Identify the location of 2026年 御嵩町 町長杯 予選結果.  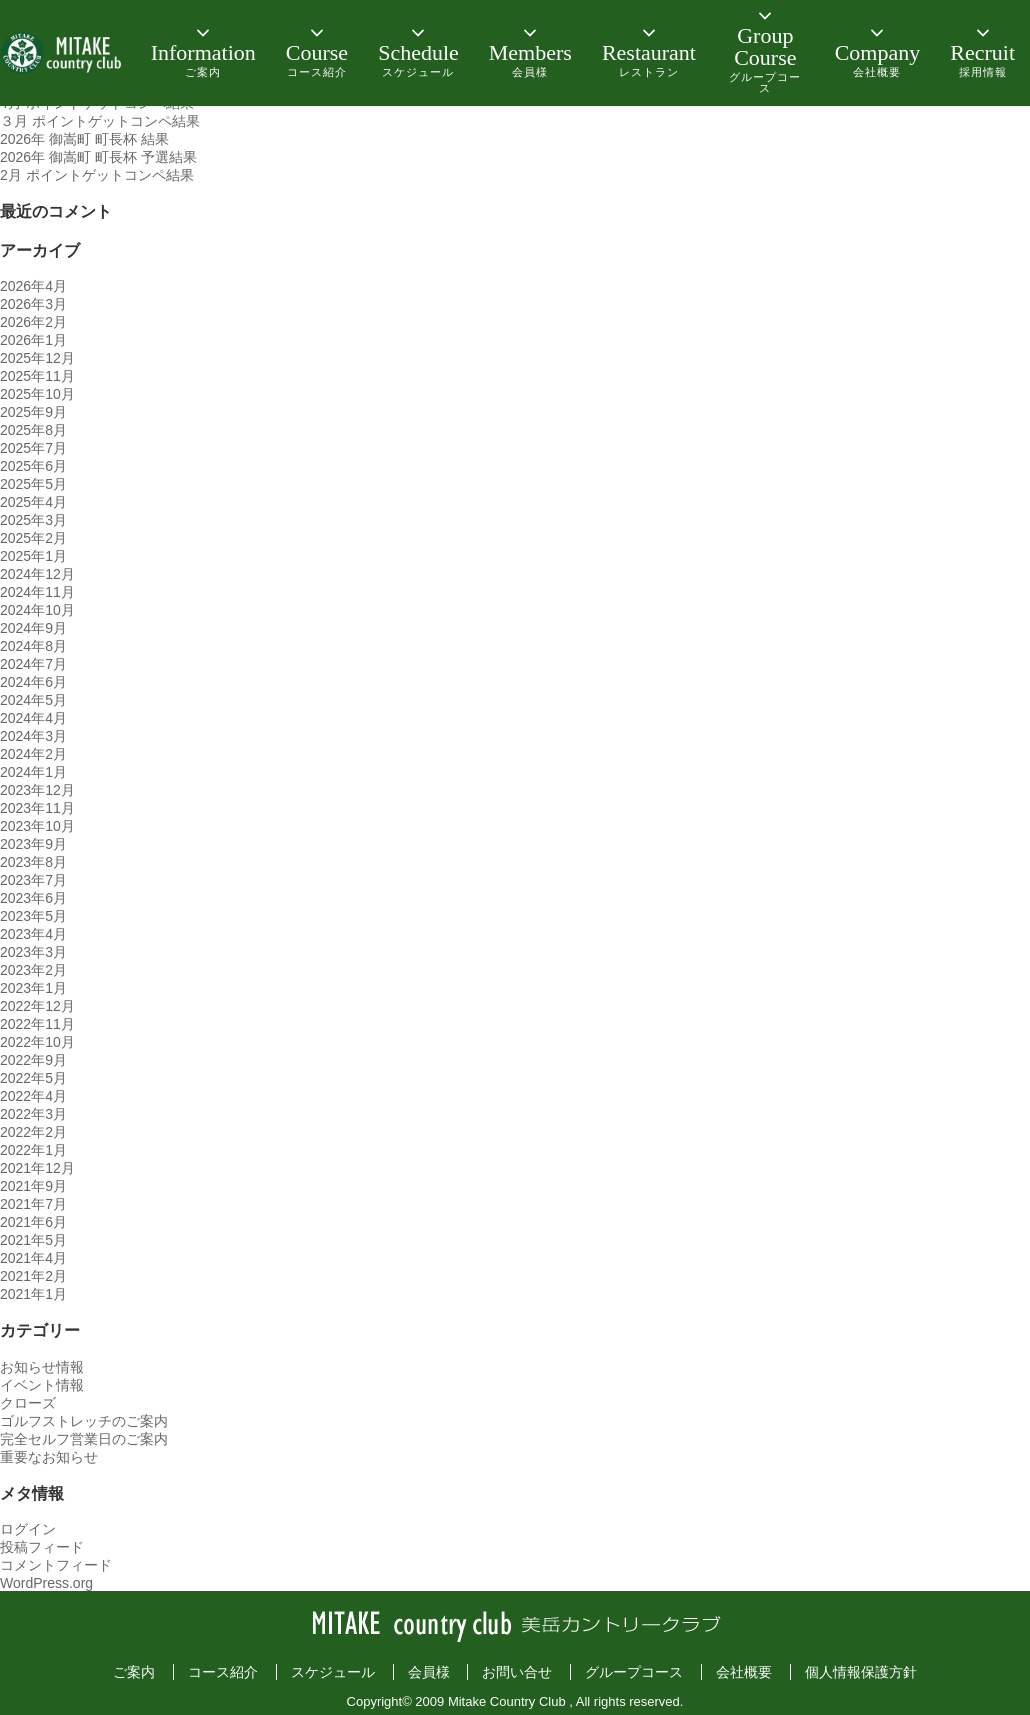
(98, 157).